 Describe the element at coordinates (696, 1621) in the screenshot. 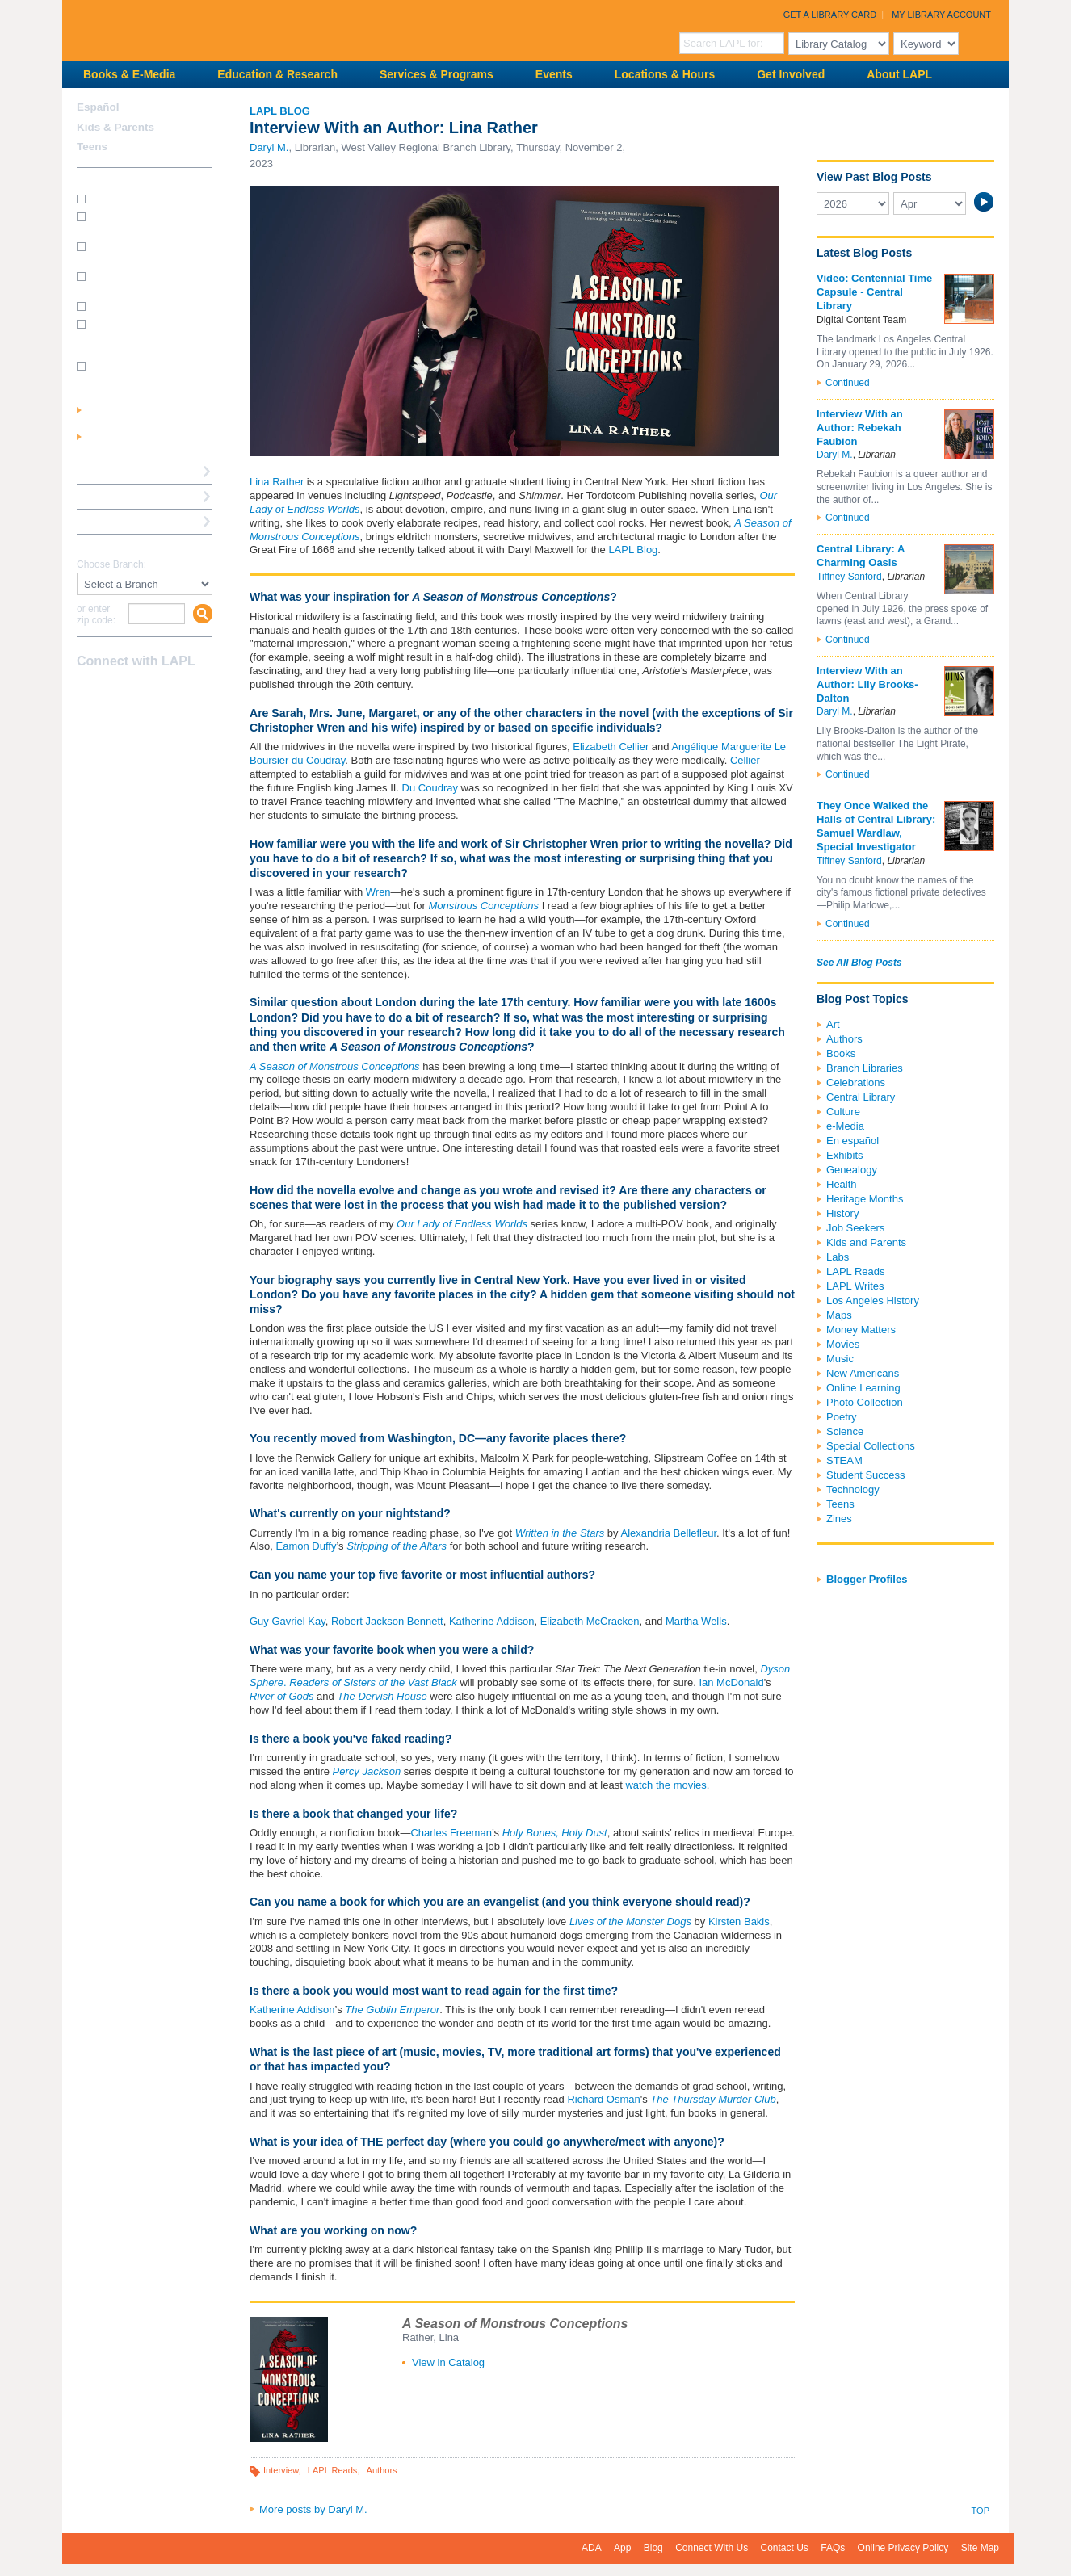

I see `Martha Wells` at that location.